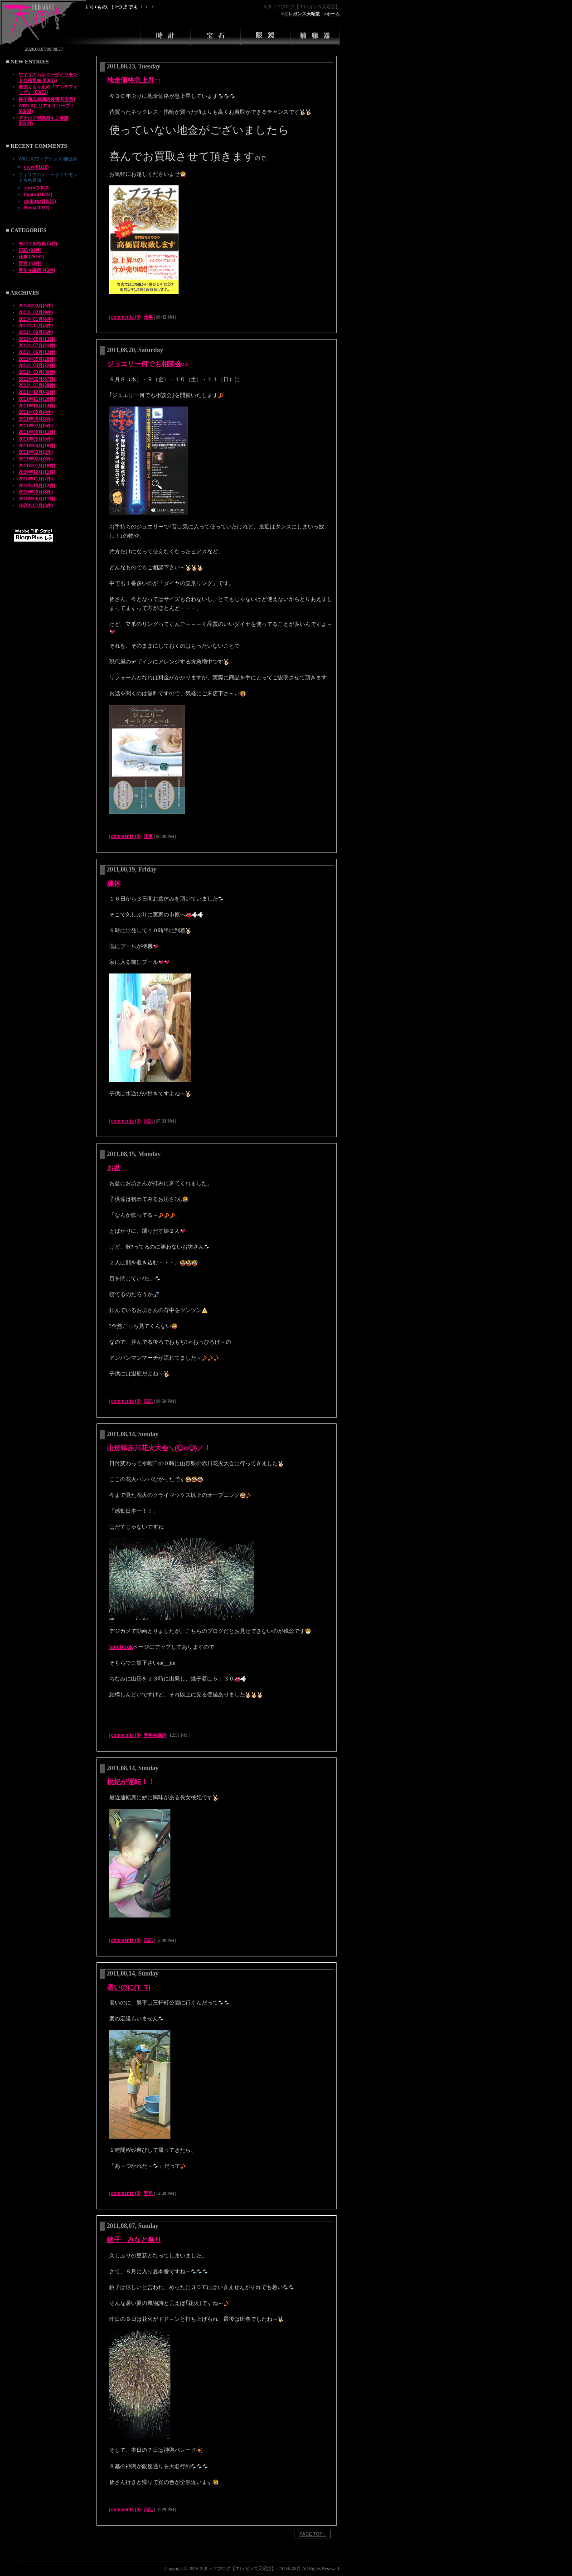 The height and width of the screenshot is (2576, 572). What do you see at coordinates (165, 34) in the screenshot?
I see `時計` at bounding box center [165, 34].